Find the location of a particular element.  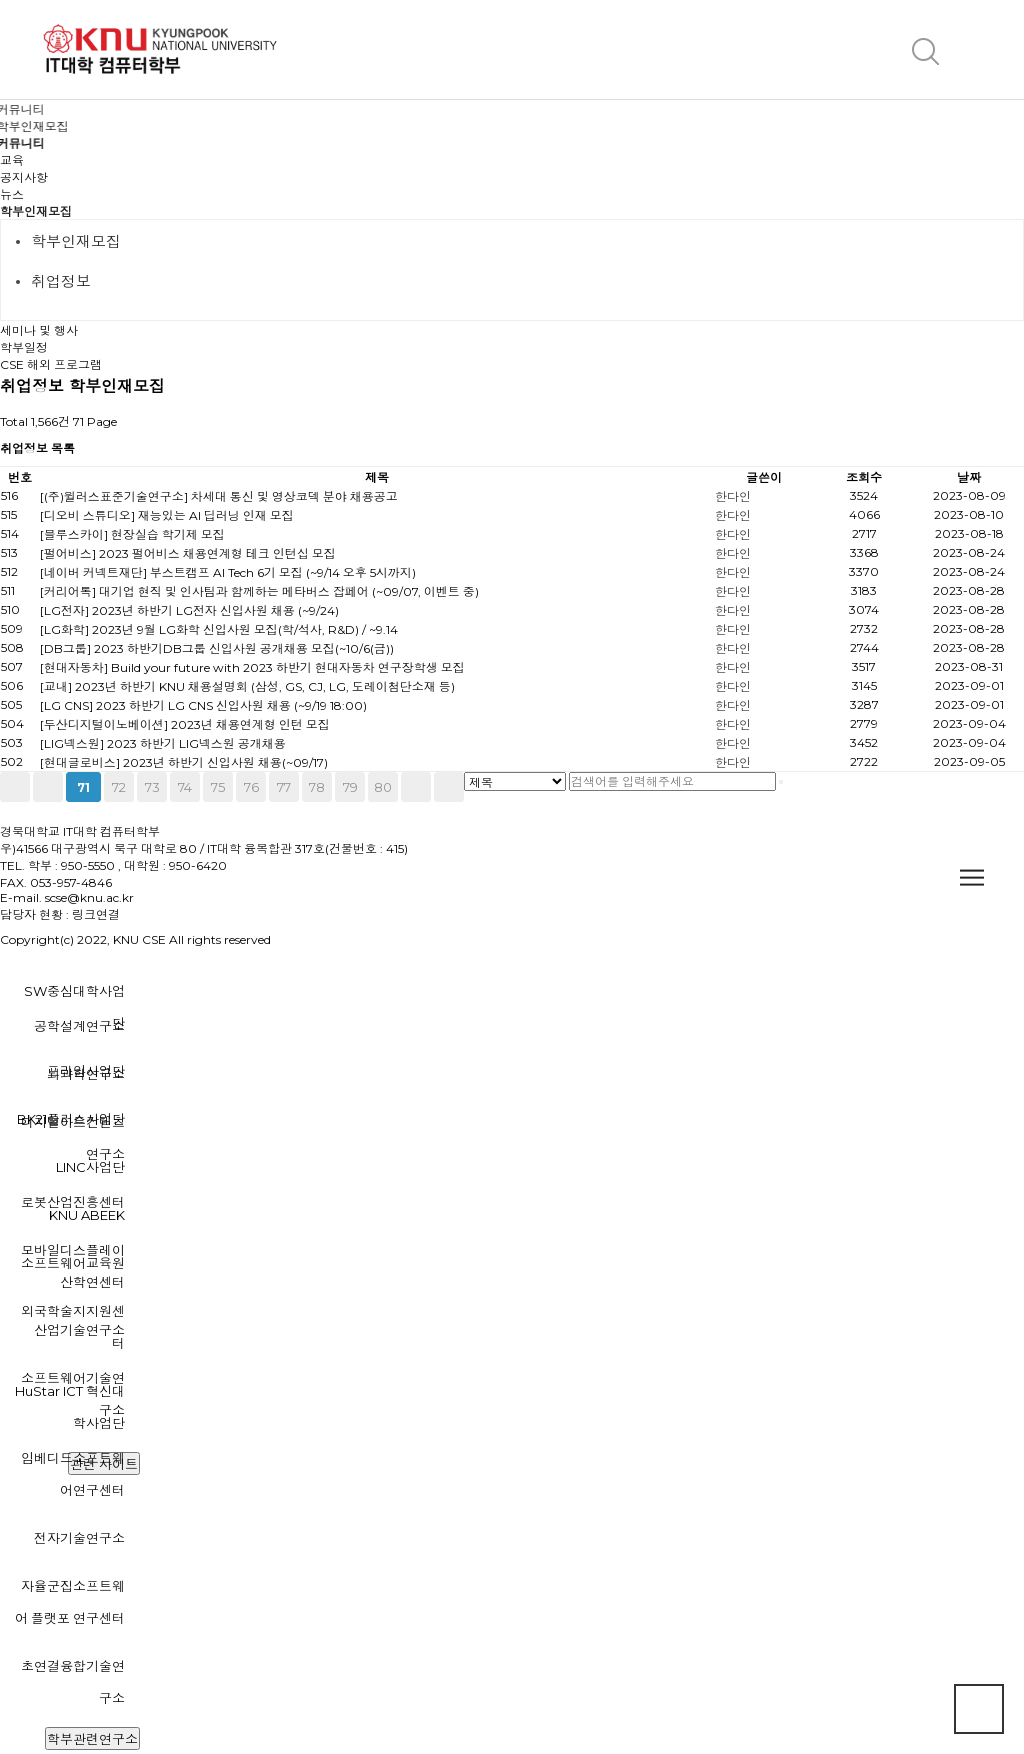

세미나 및 행사 is located at coordinates (39, 330).